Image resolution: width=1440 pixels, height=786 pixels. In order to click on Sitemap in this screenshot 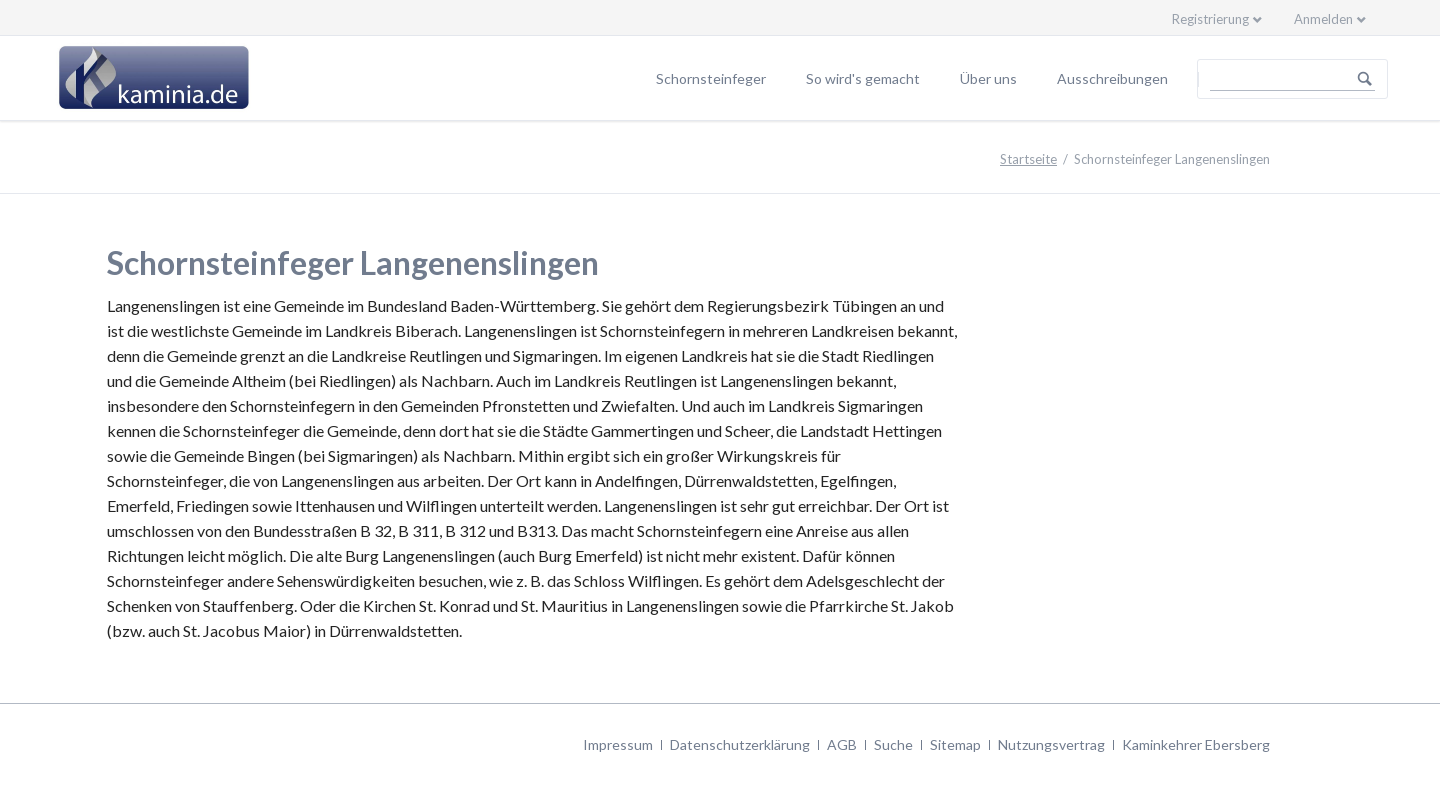, I will do `click(955, 744)`.